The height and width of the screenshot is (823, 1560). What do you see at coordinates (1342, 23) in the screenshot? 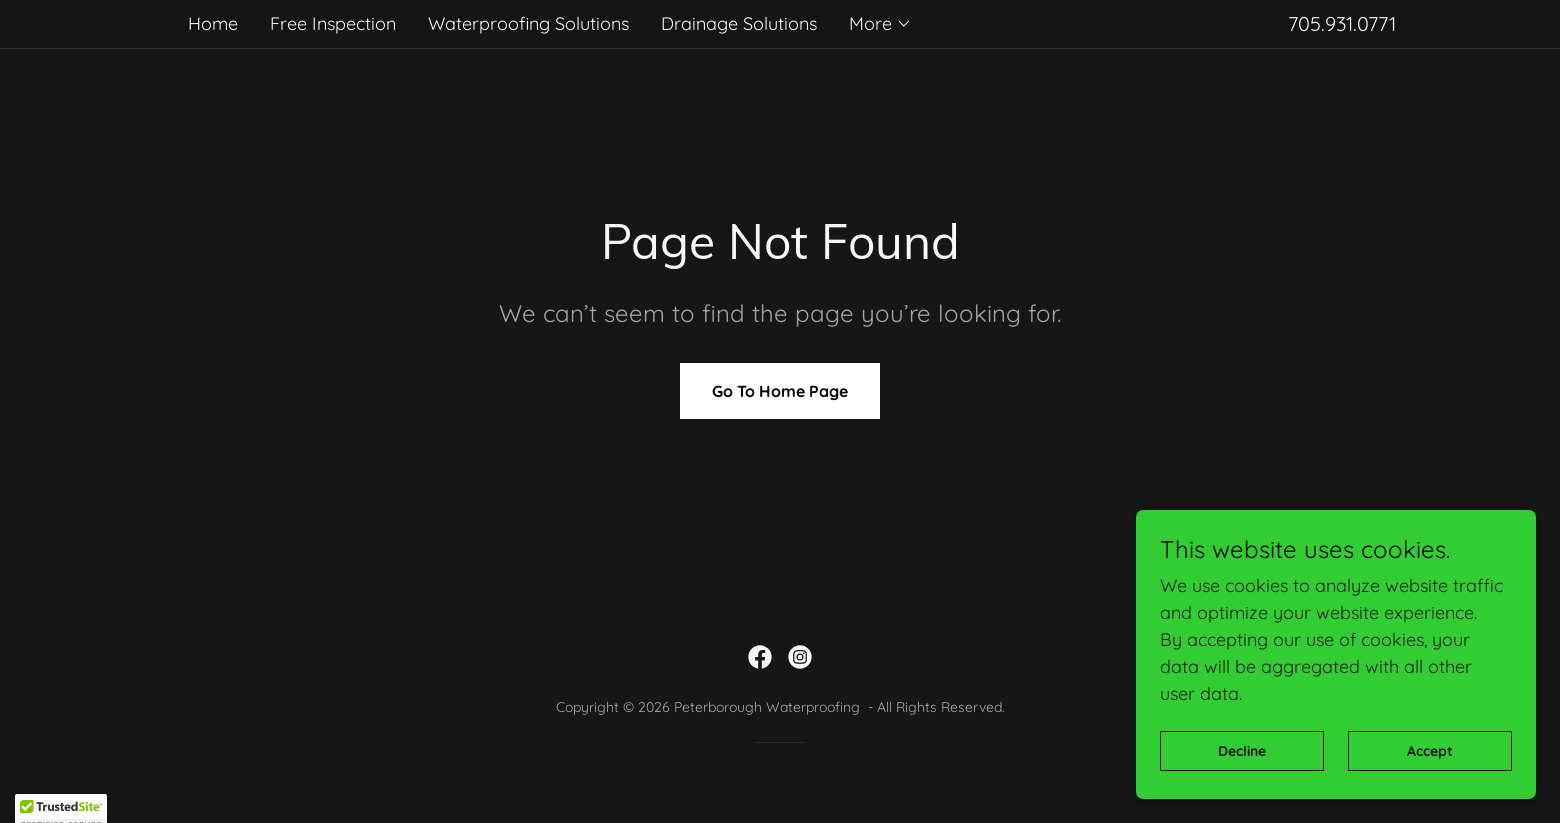
I see `705.931.0771 [link]` at bounding box center [1342, 23].